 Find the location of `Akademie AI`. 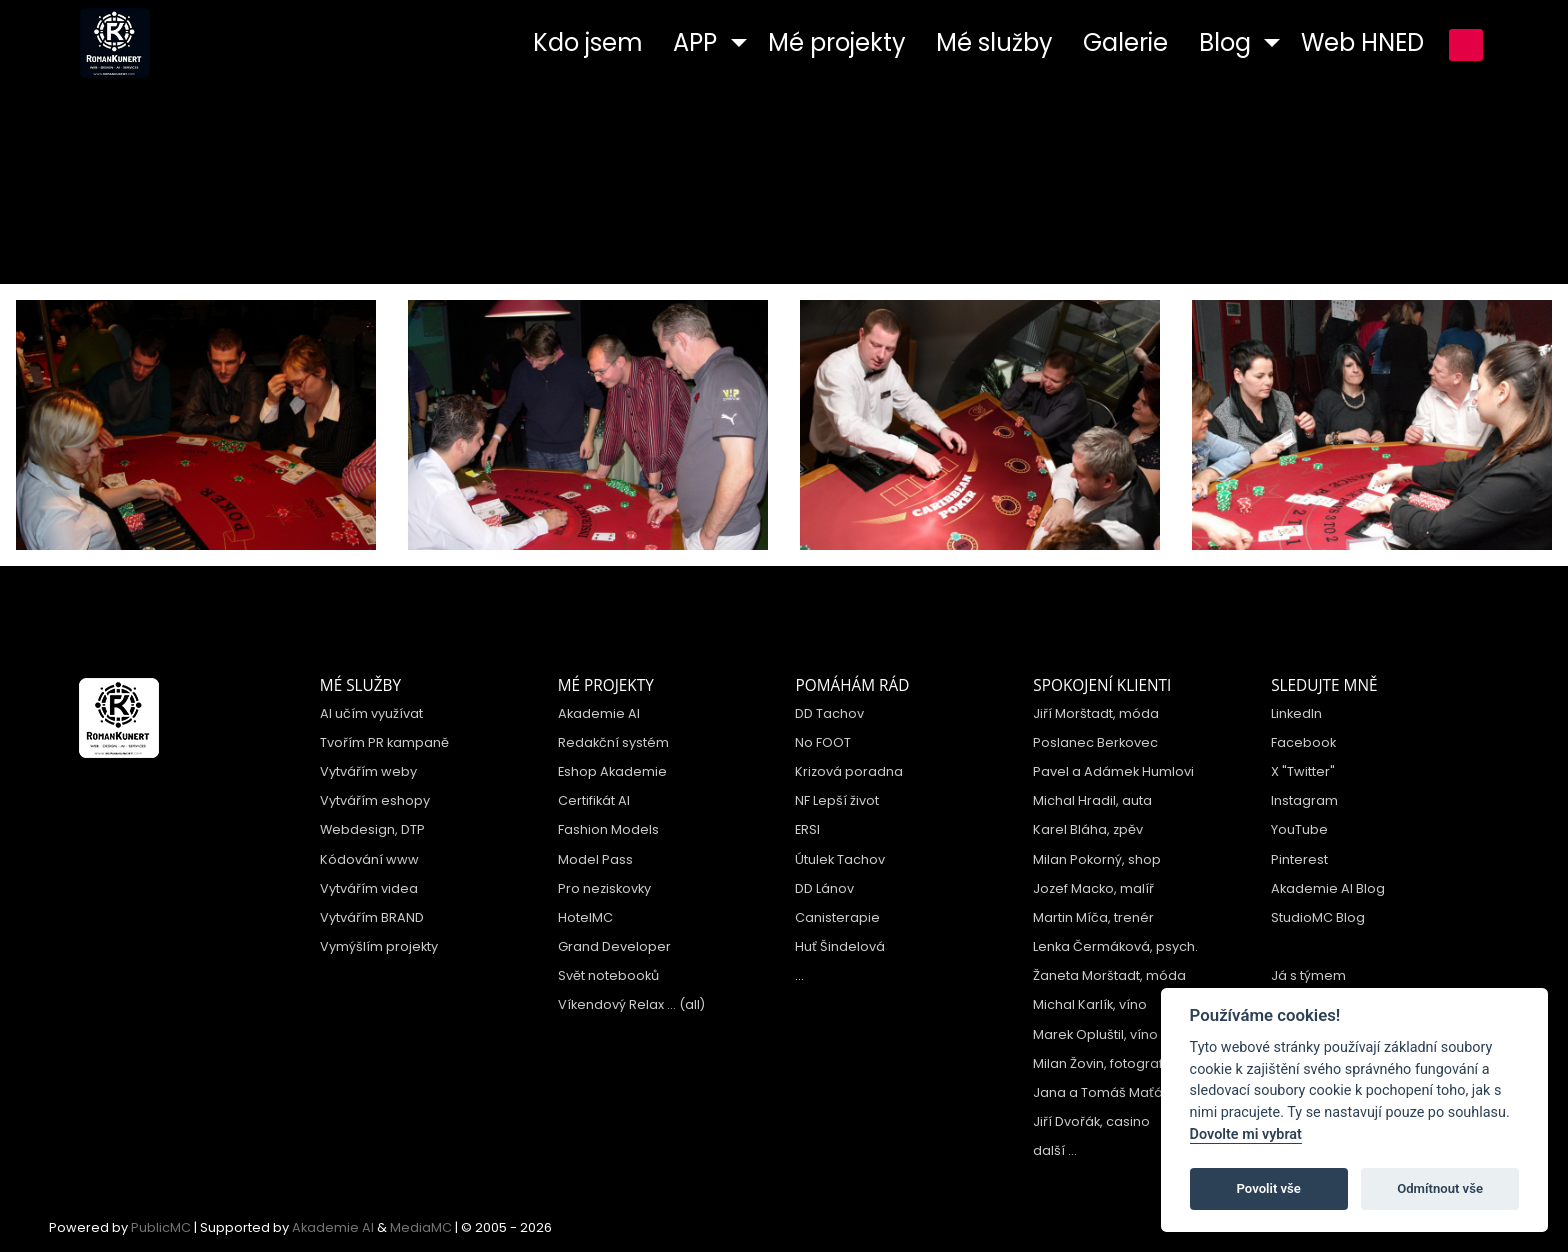

Akademie AI is located at coordinates (599, 713).